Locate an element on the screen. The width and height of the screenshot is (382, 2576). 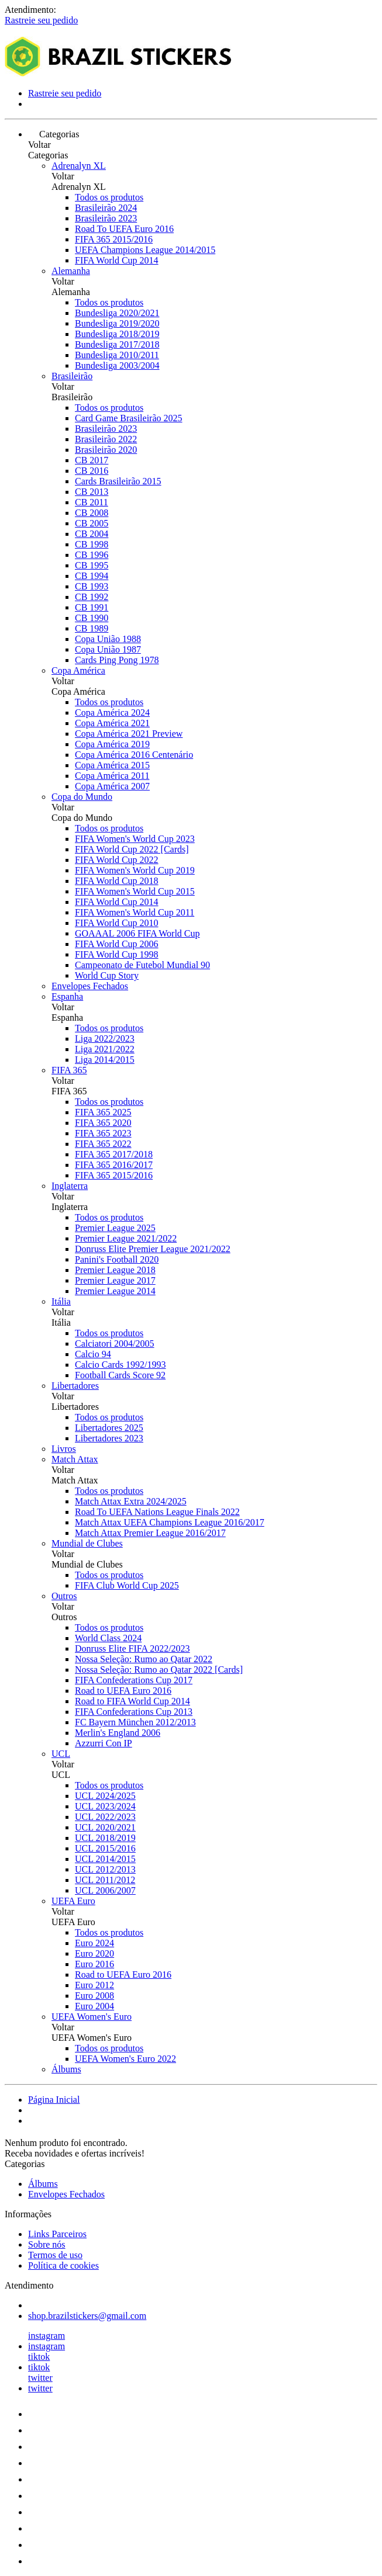
FIFA World Cup 2022 is located at coordinates (117, 860).